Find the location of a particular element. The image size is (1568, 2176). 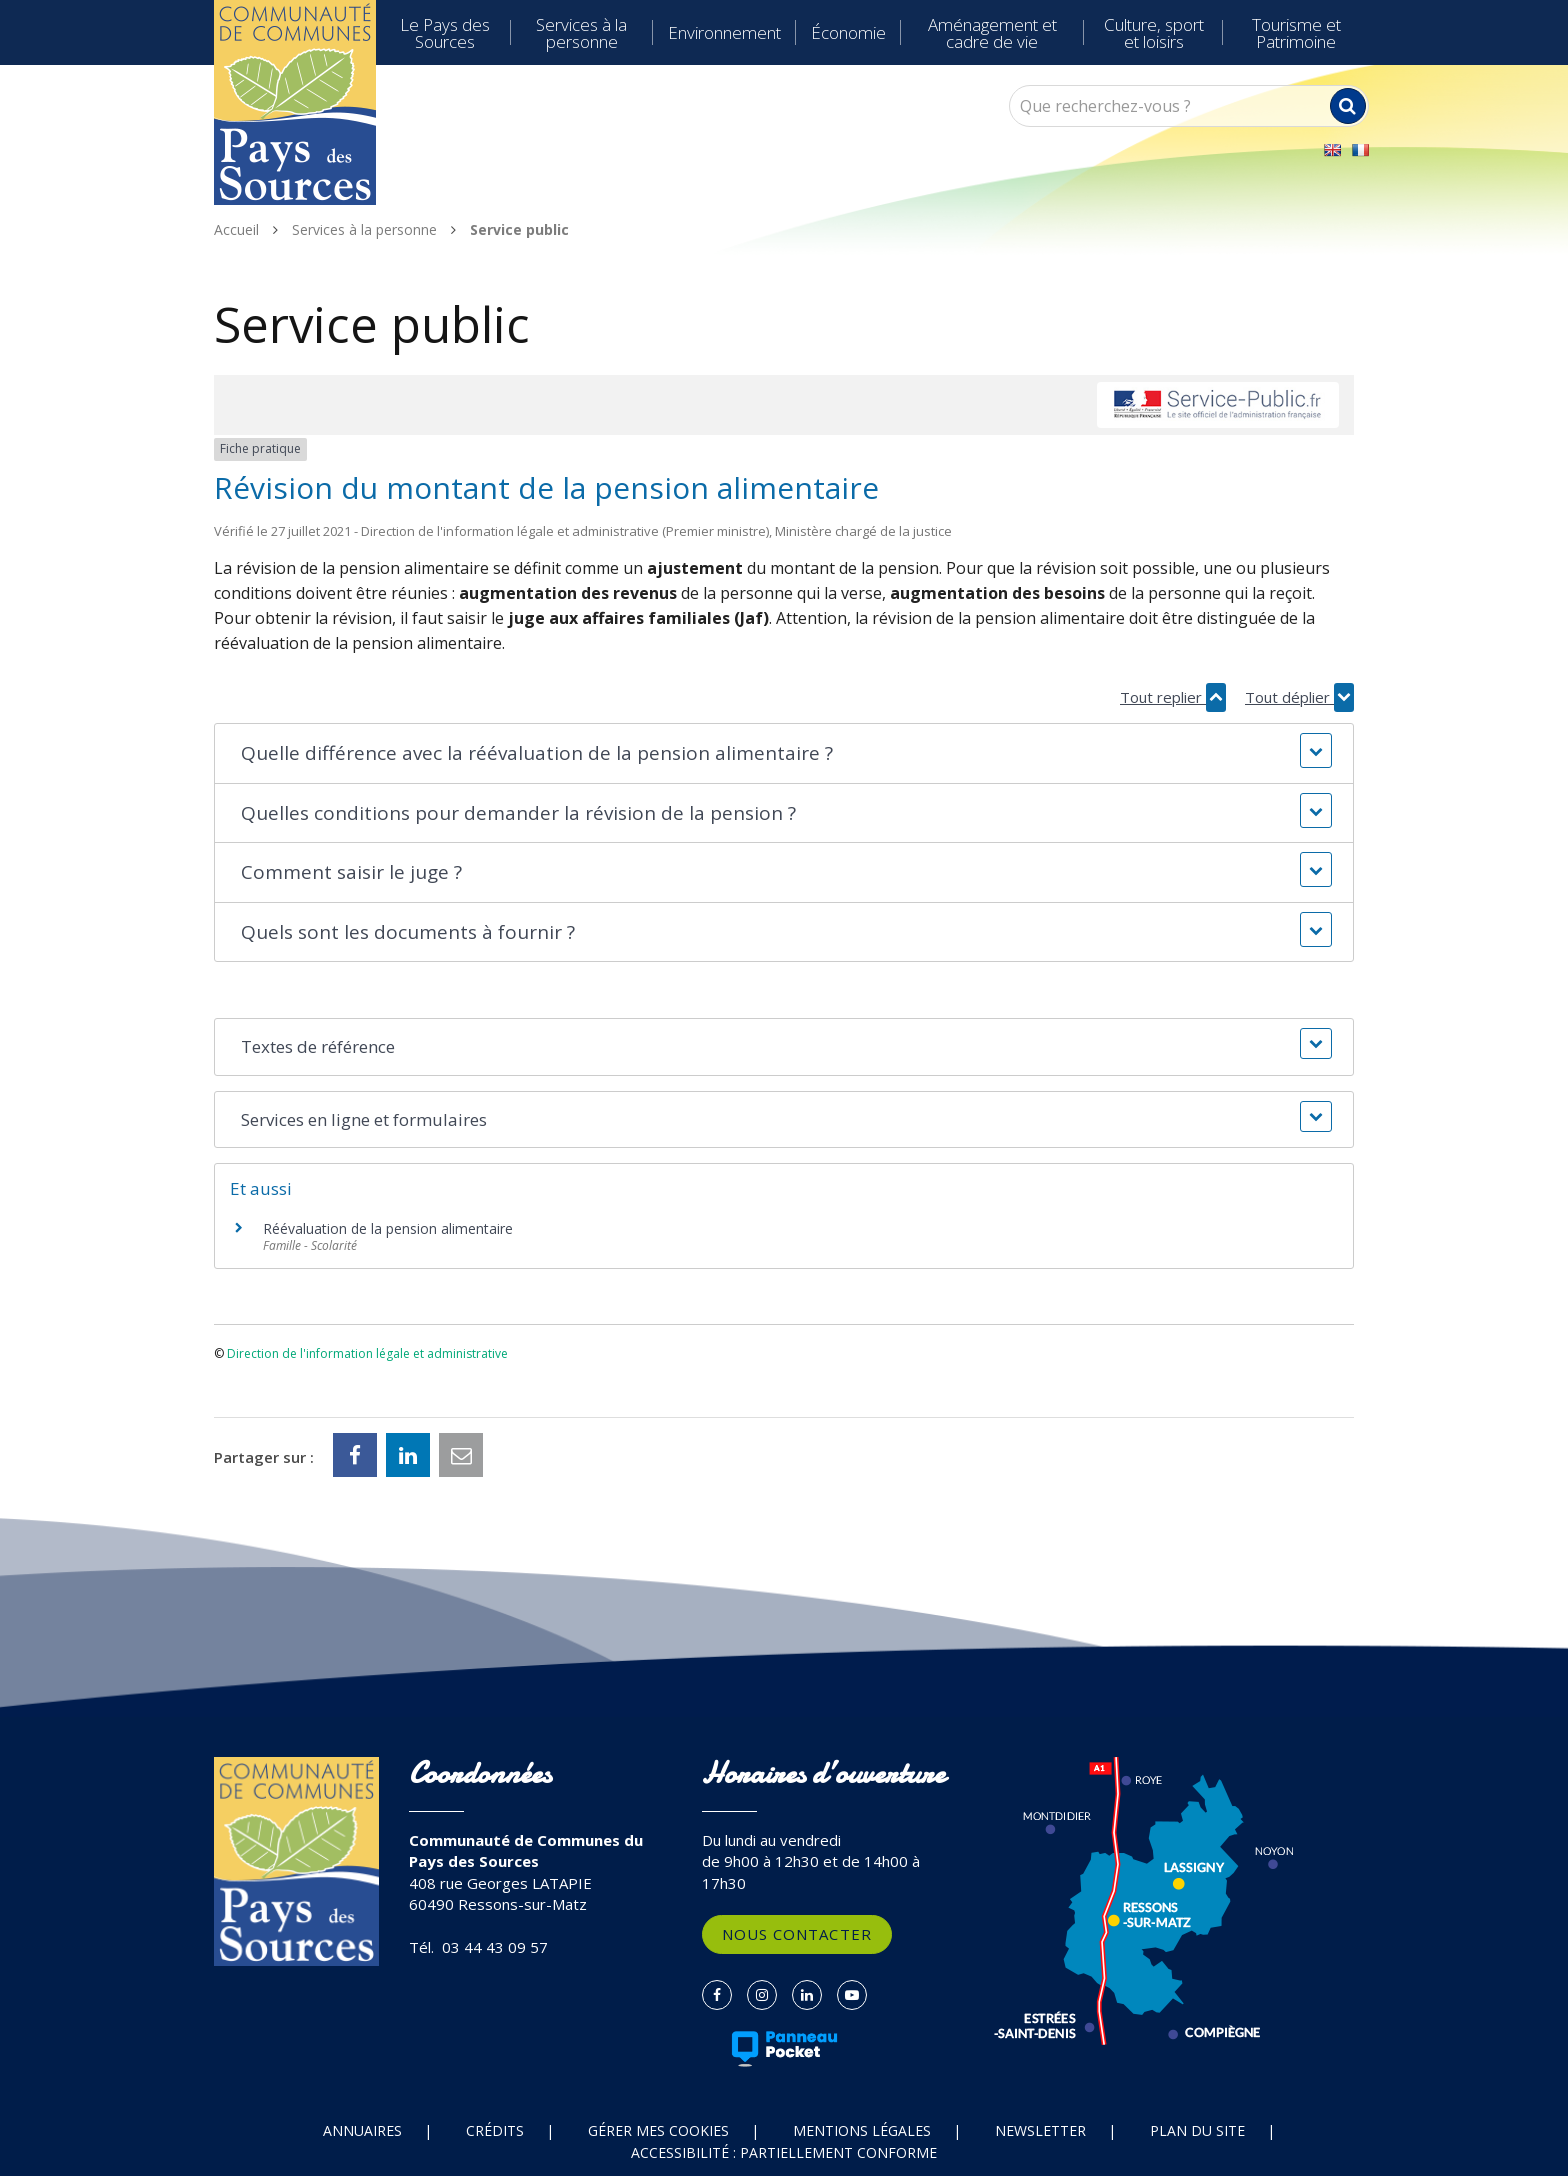

Tout déplier is located at coordinates (1299, 697).